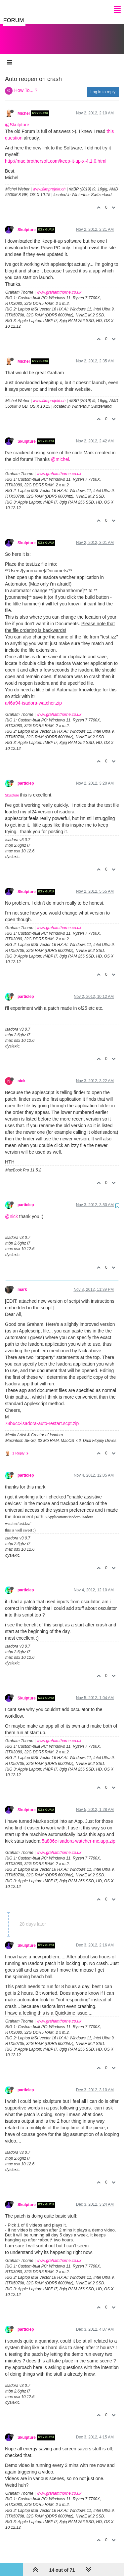 The width and height of the screenshot is (124, 2576). What do you see at coordinates (17, 118) in the screenshot?
I see `@Skulpture` at bounding box center [17, 118].